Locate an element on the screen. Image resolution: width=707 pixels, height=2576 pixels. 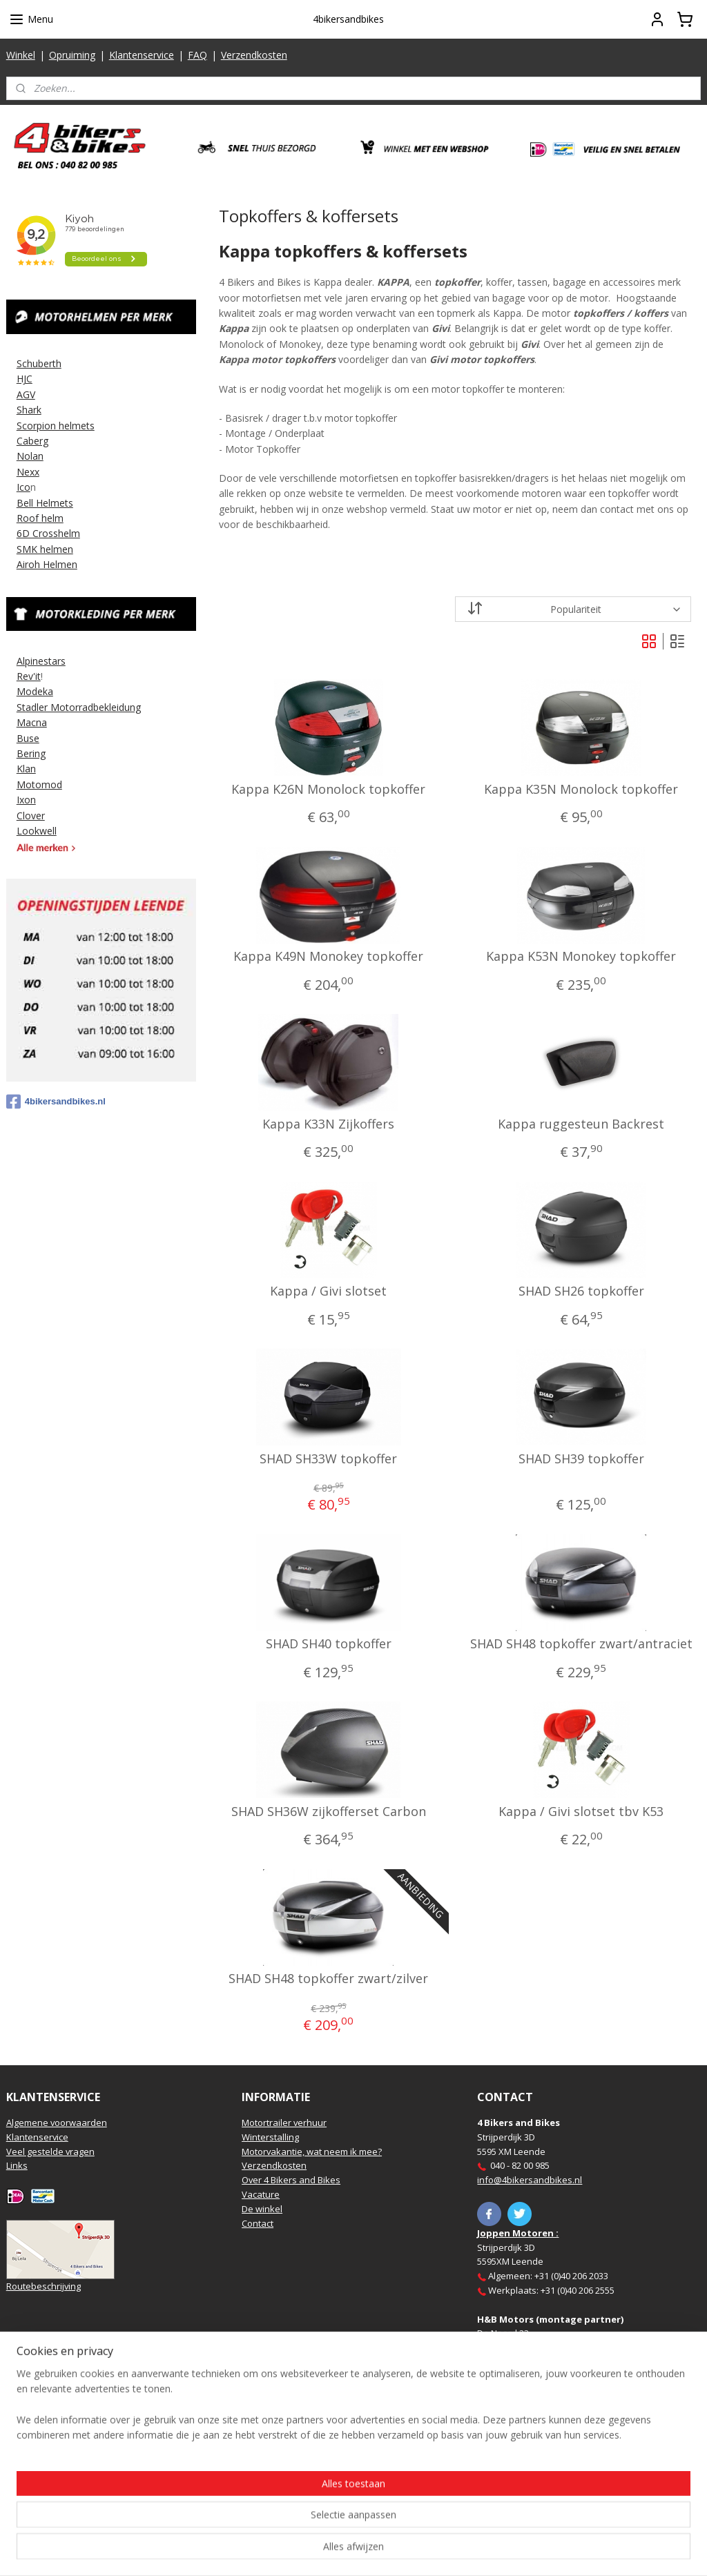
FAQ is located at coordinates (197, 54).